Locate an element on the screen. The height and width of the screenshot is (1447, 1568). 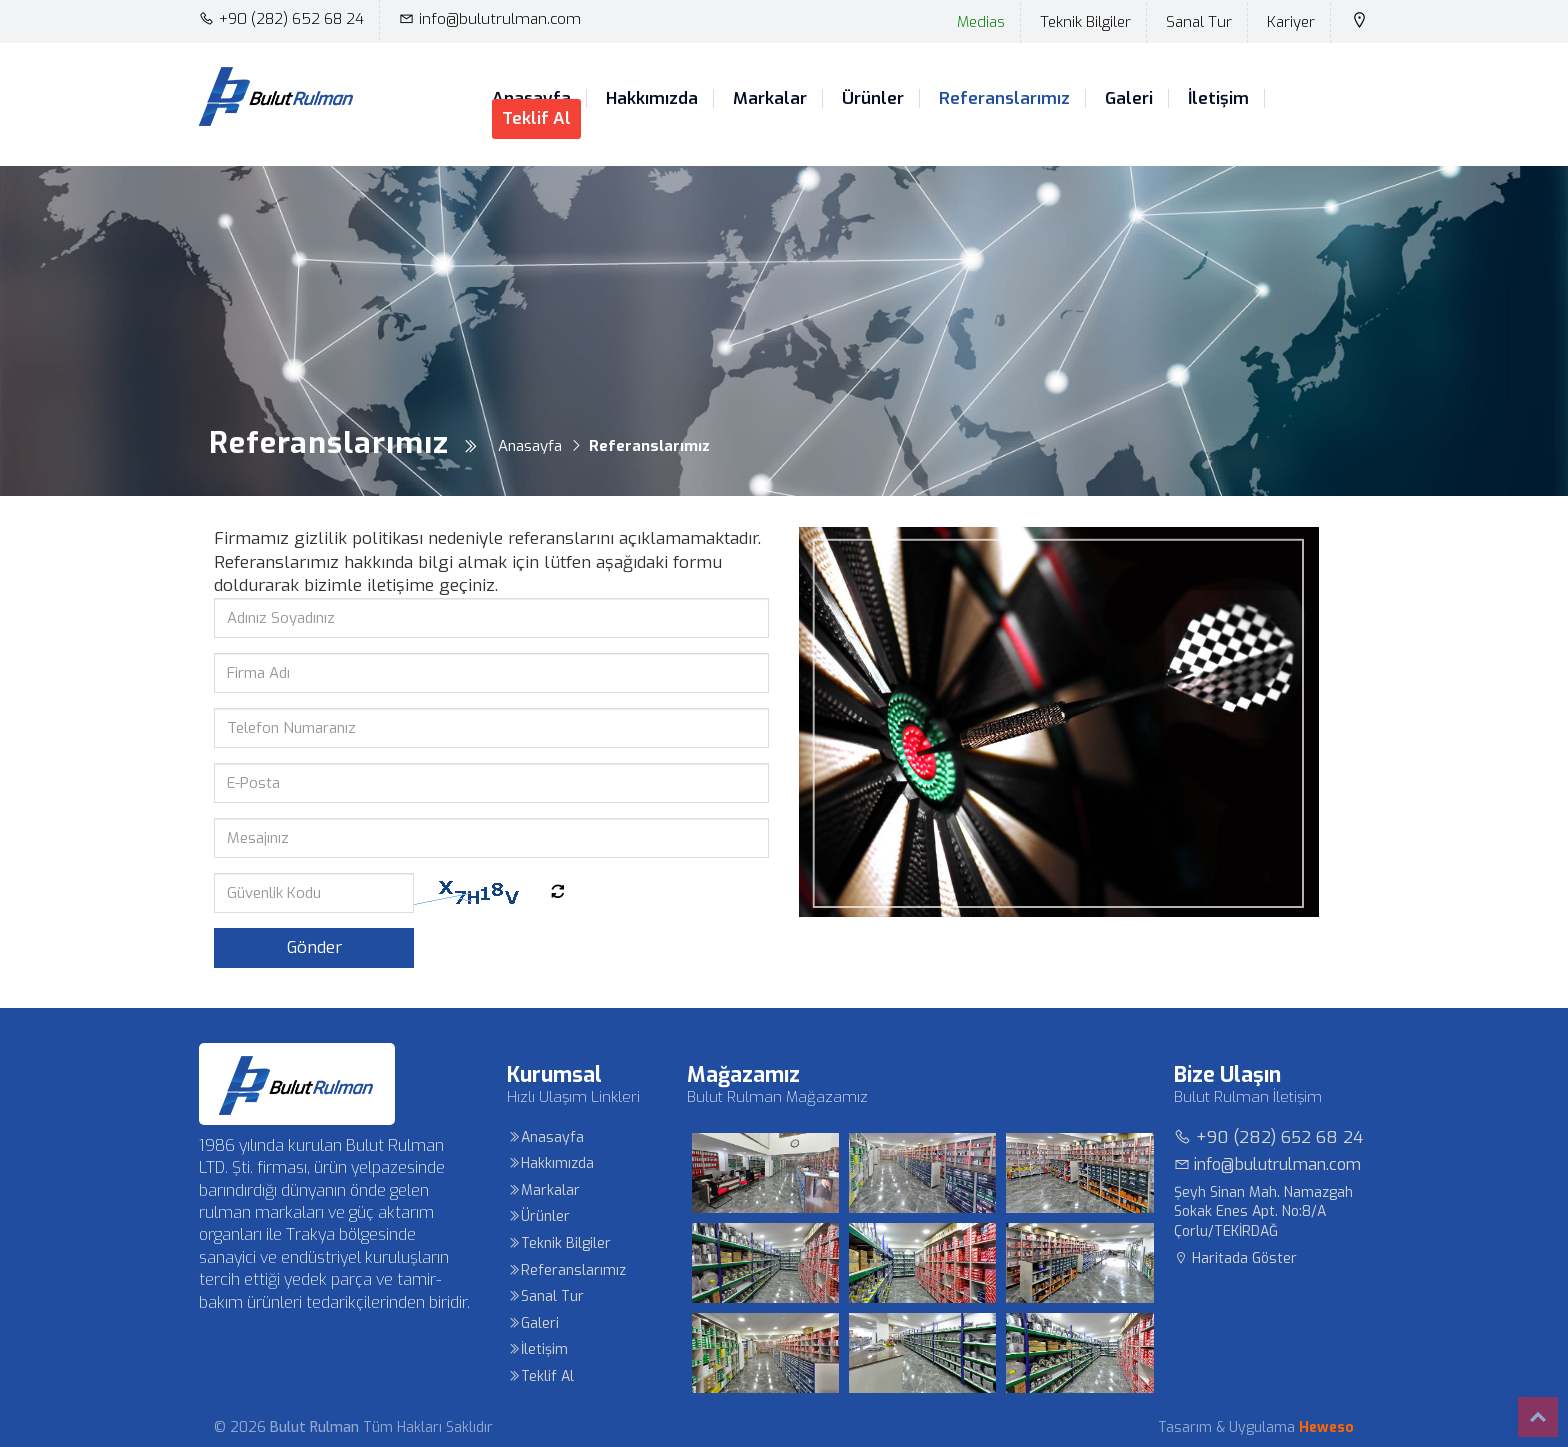
Haritada Göster is located at coordinates (1235, 1258).